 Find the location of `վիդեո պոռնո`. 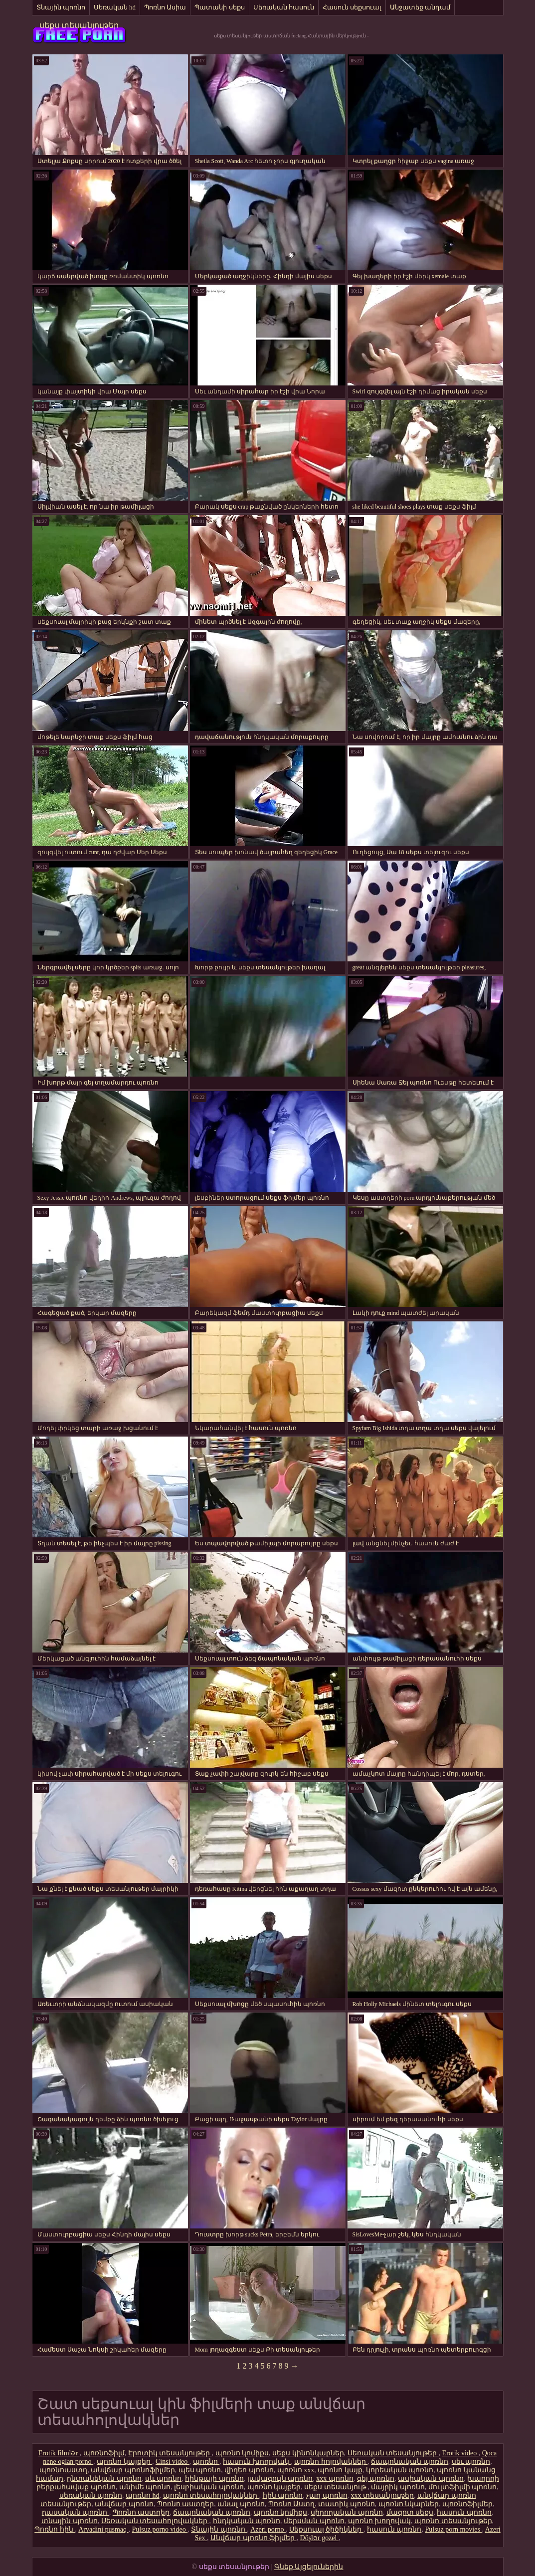

վիդեո պոռնո is located at coordinates (249, 2470).